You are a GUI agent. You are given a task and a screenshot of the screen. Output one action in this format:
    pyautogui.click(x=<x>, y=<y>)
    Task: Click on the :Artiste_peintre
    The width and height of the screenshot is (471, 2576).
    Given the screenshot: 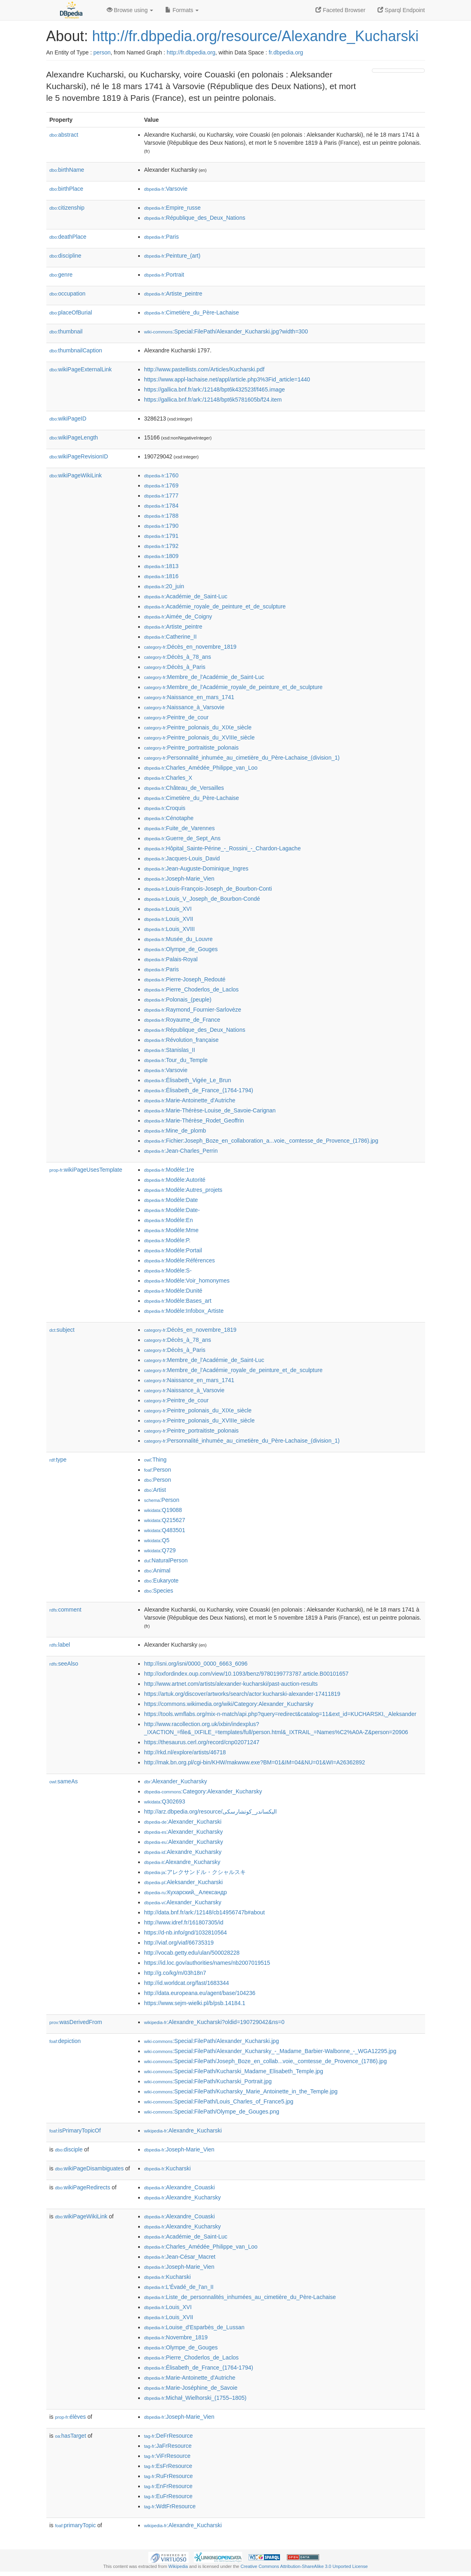 What is the action you would take?
    pyautogui.click(x=173, y=293)
    